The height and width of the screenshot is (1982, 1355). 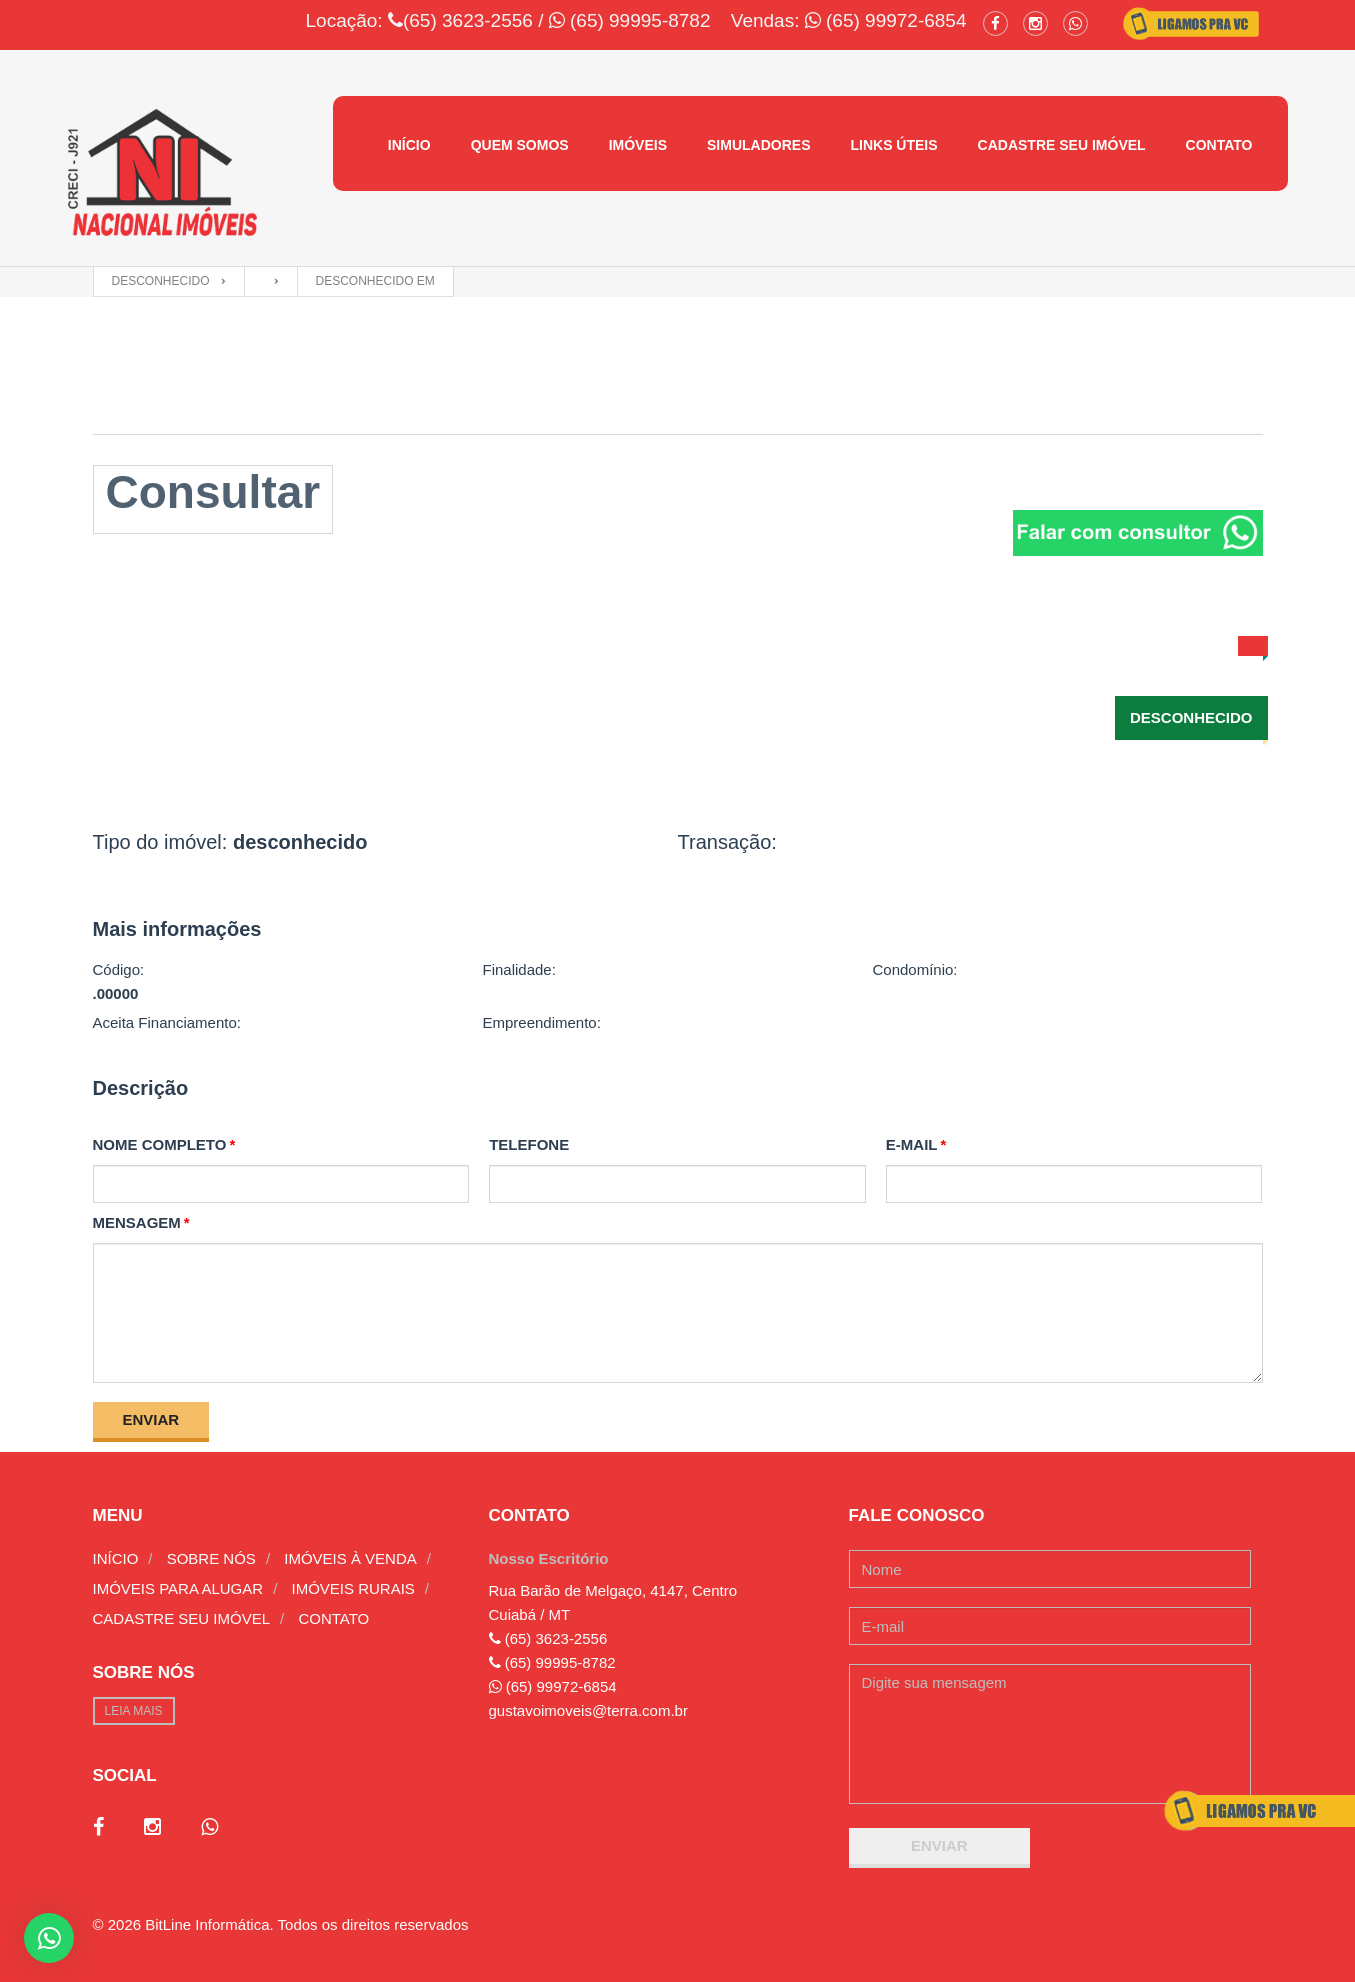 I want to click on Imóveis rurais, so click(x=352, y=1588).